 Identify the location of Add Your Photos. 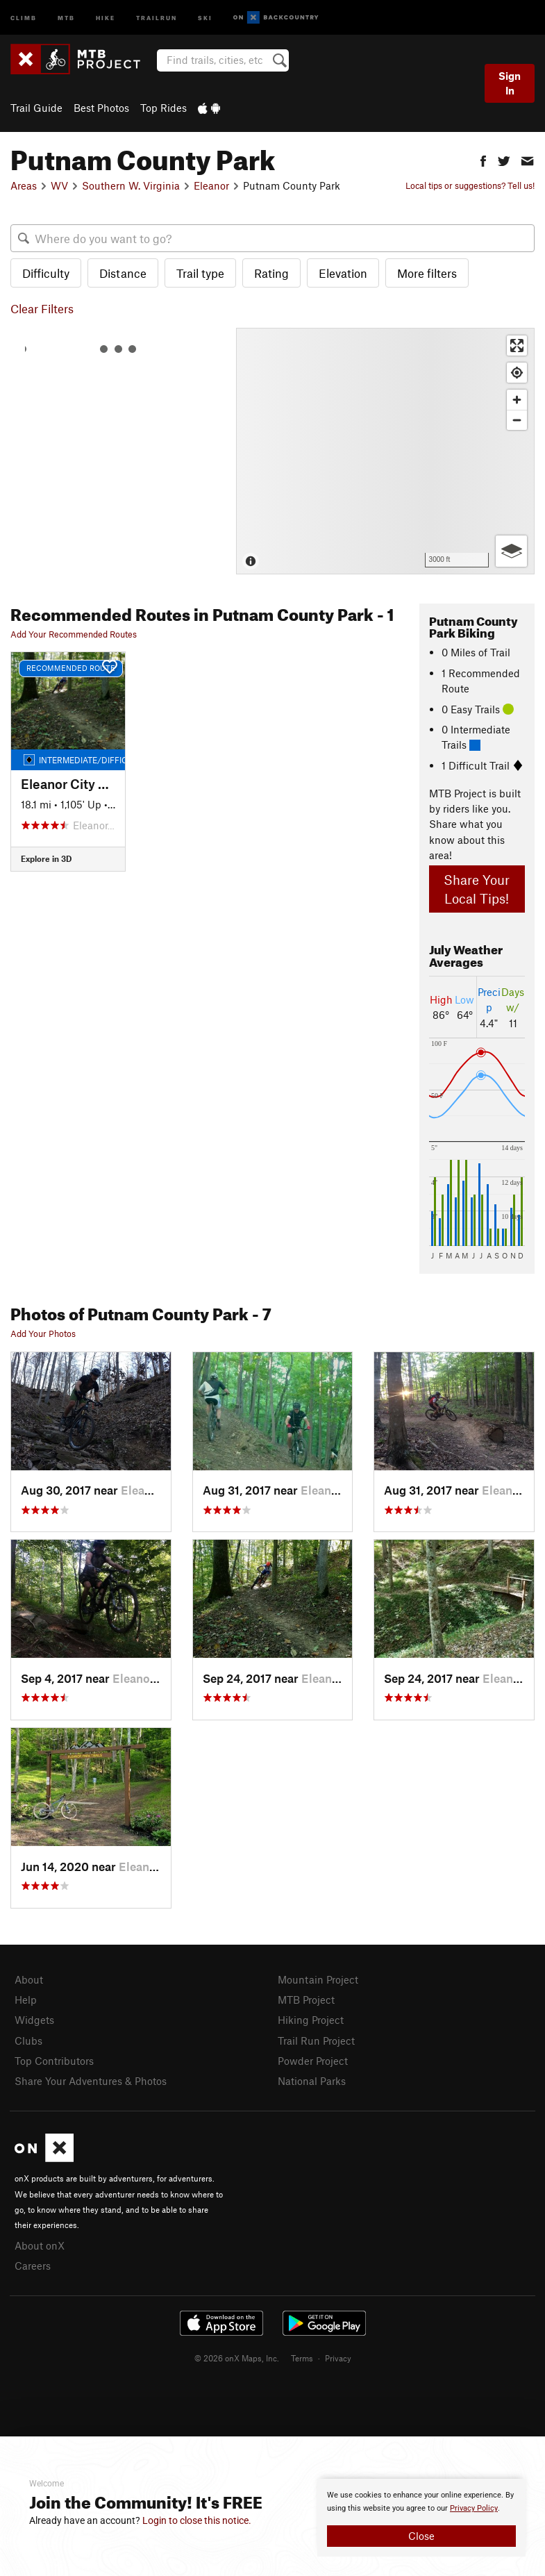
(43, 1333).